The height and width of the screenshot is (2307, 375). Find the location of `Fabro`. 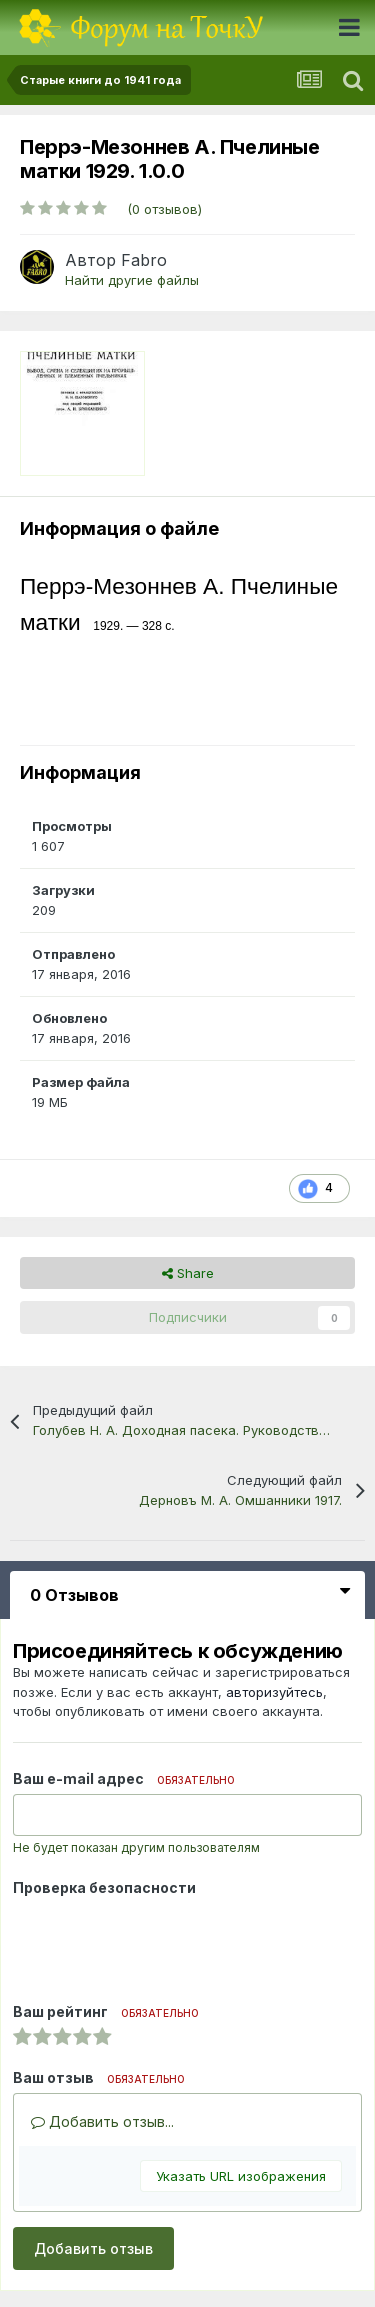

Fabro is located at coordinates (144, 260).